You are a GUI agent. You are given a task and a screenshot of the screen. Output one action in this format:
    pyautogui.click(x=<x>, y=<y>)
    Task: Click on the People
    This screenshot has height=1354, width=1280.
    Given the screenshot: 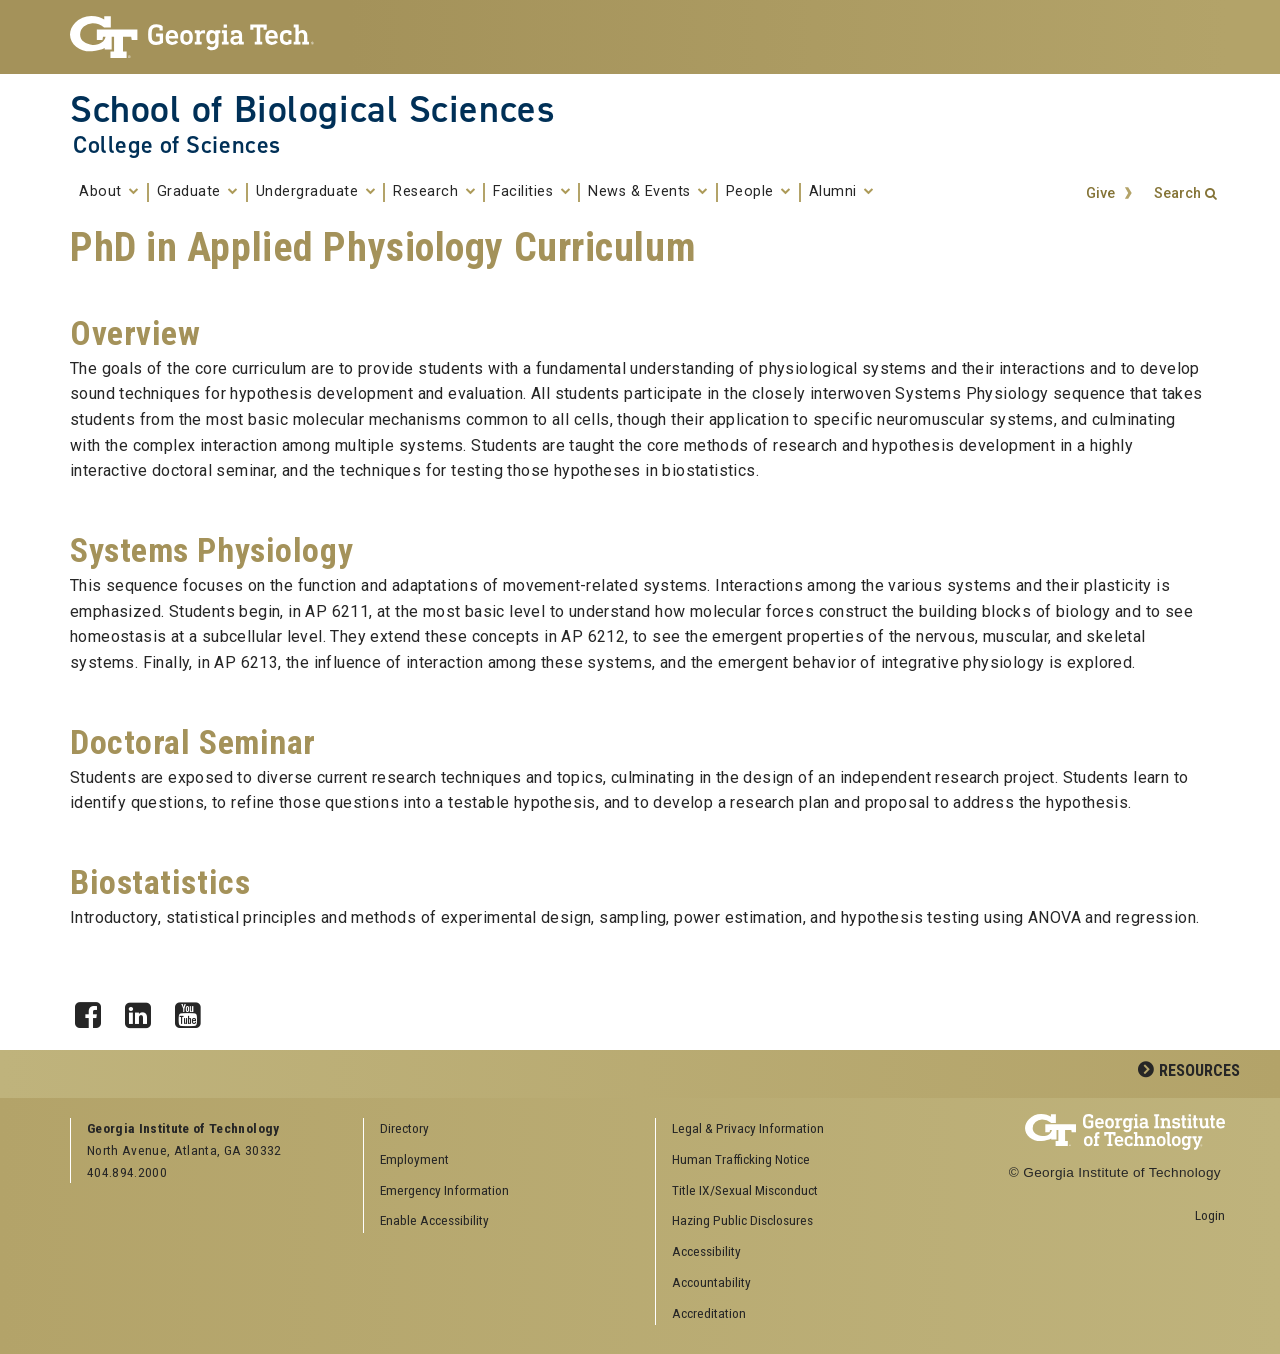 What is the action you would take?
    pyautogui.click(x=758, y=192)
    